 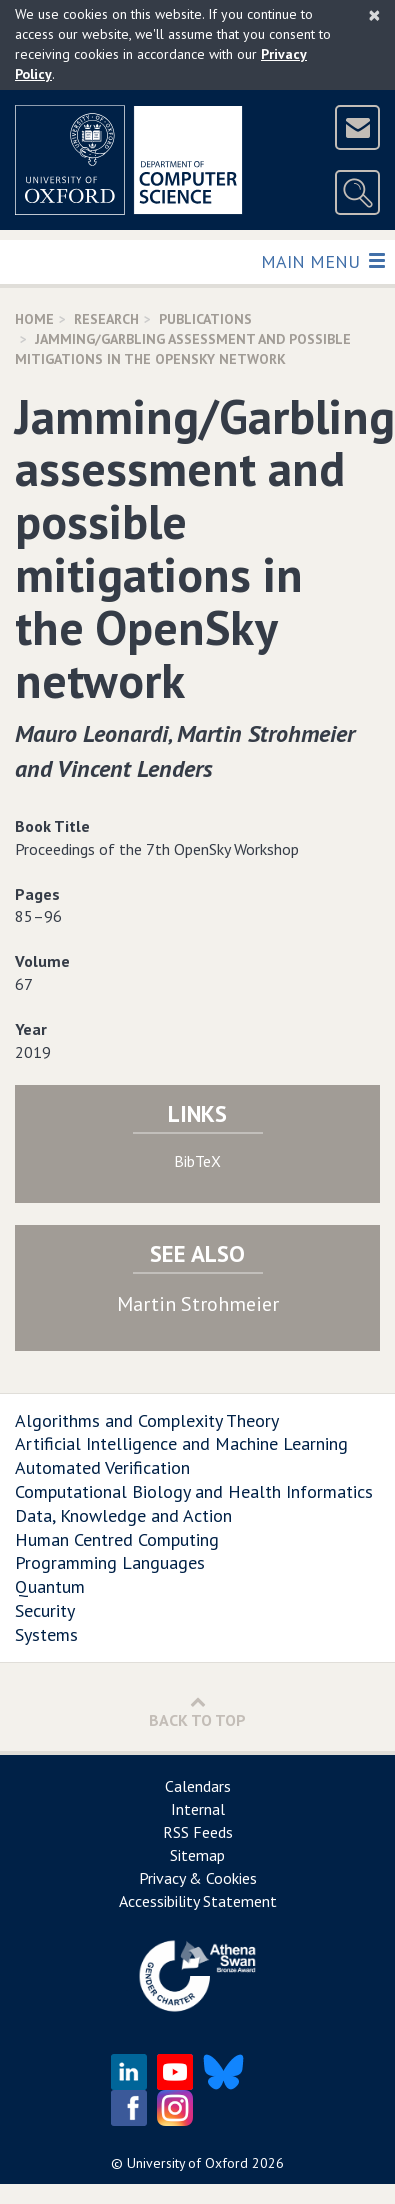 I want to click on Internal, so click(x=198, y=1809).